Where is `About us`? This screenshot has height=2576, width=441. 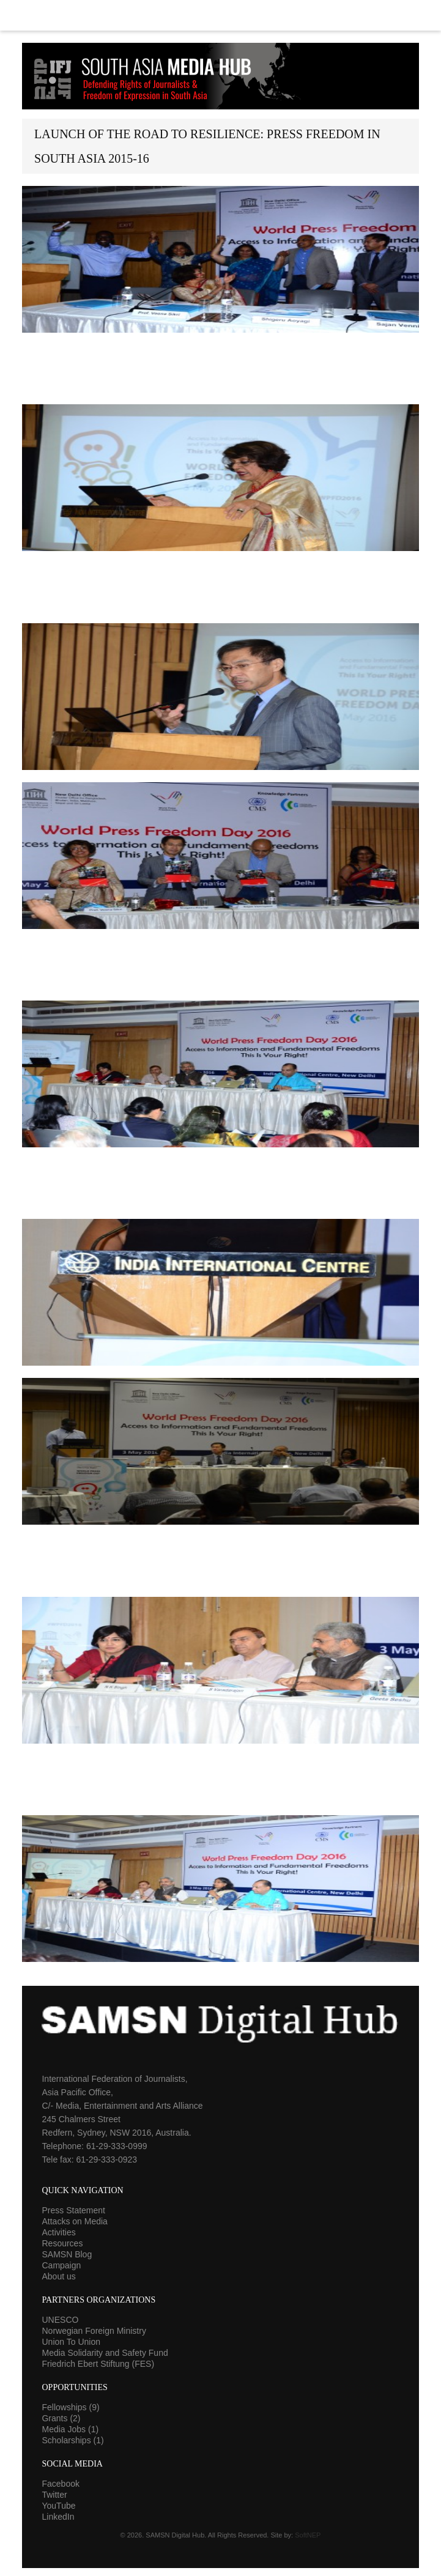 About us is located at coordinates (58, 2276).